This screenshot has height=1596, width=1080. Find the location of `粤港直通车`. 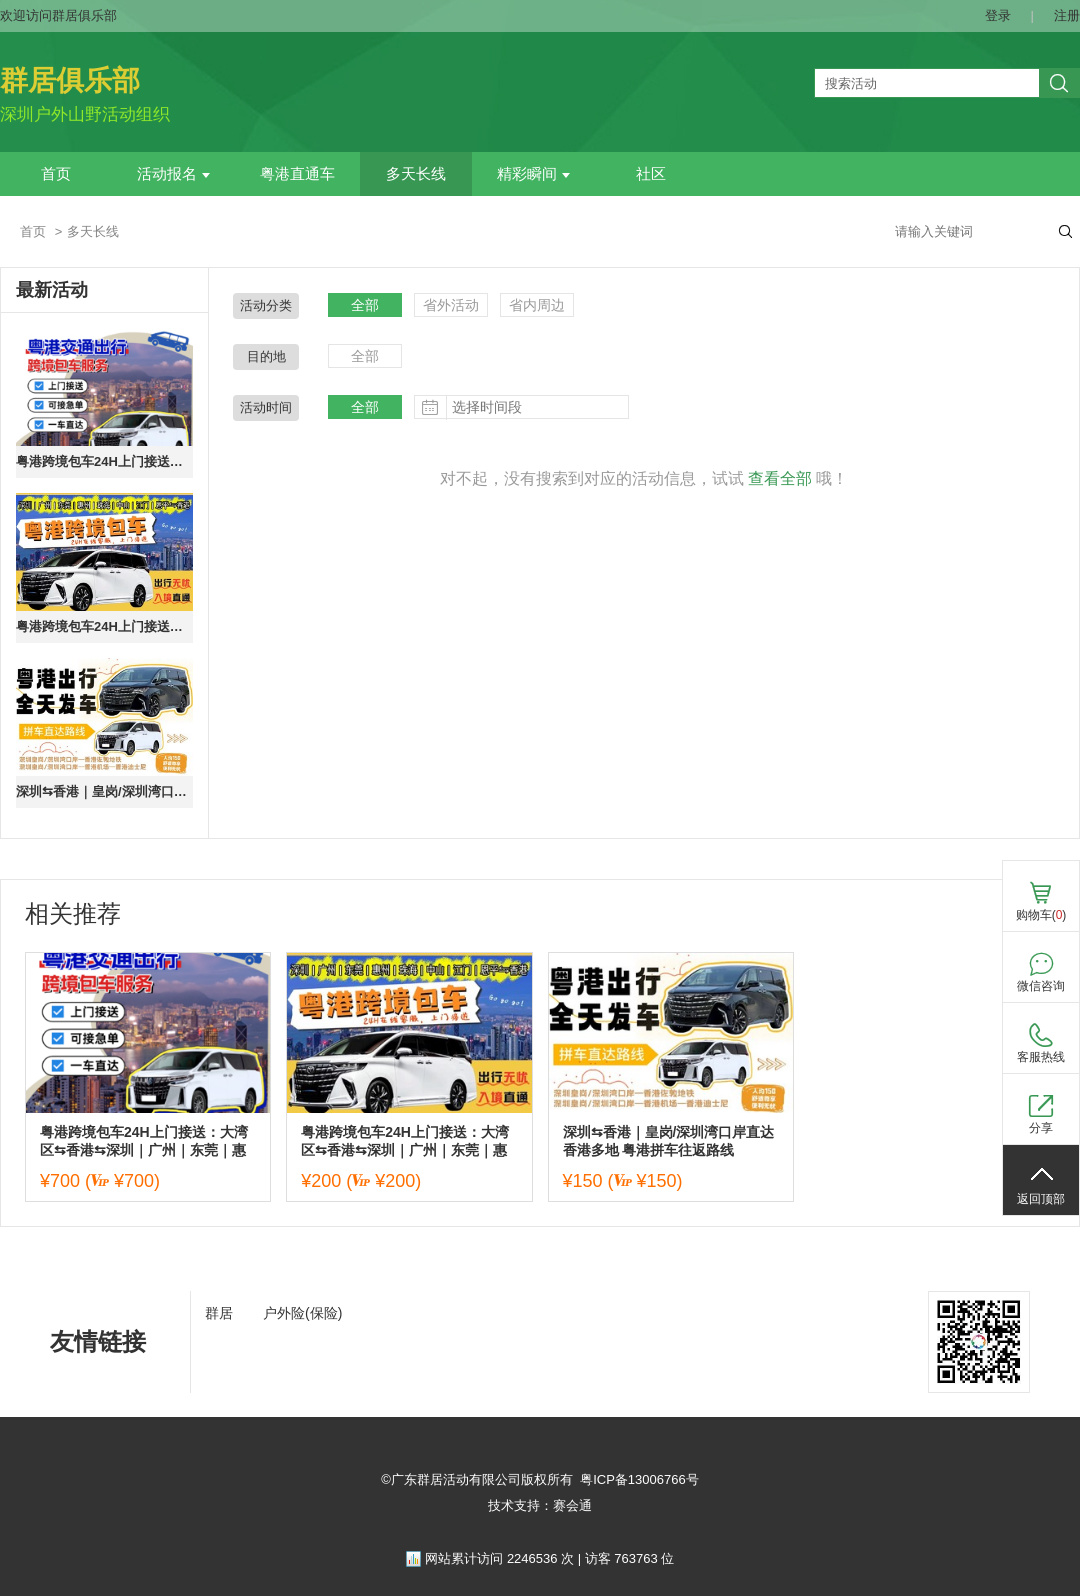

粤港直通车 is located at coordinates (297, 174).